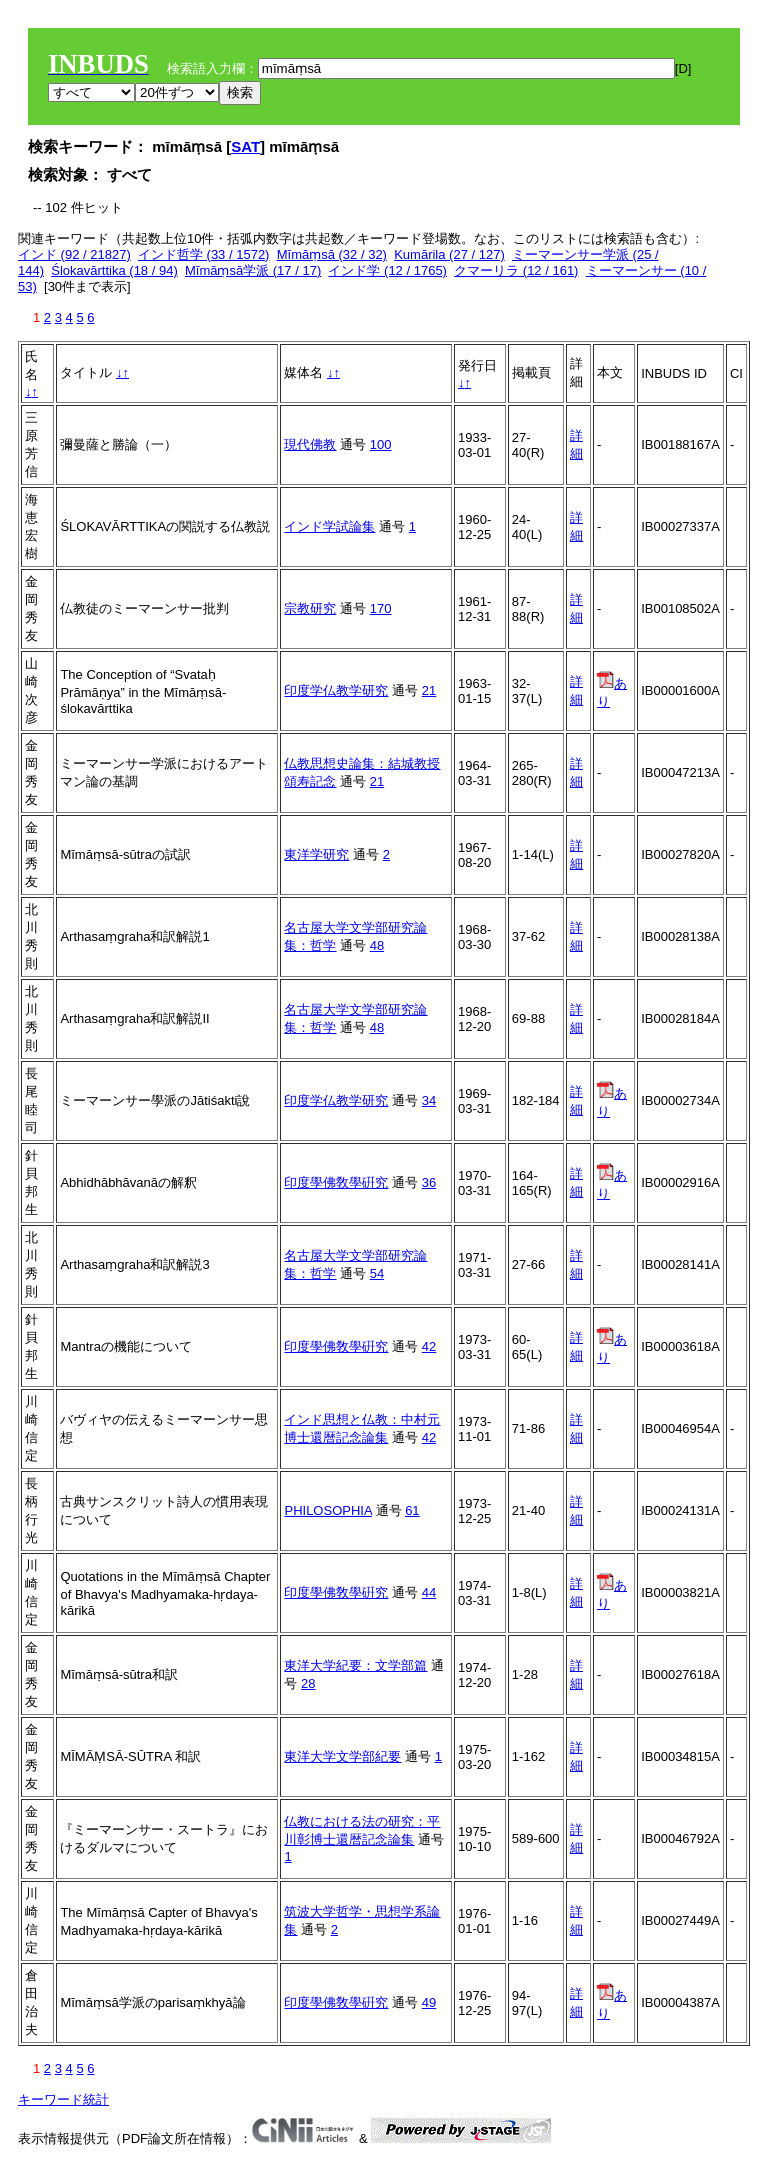  I want to click on 61, so click(412, 1510).